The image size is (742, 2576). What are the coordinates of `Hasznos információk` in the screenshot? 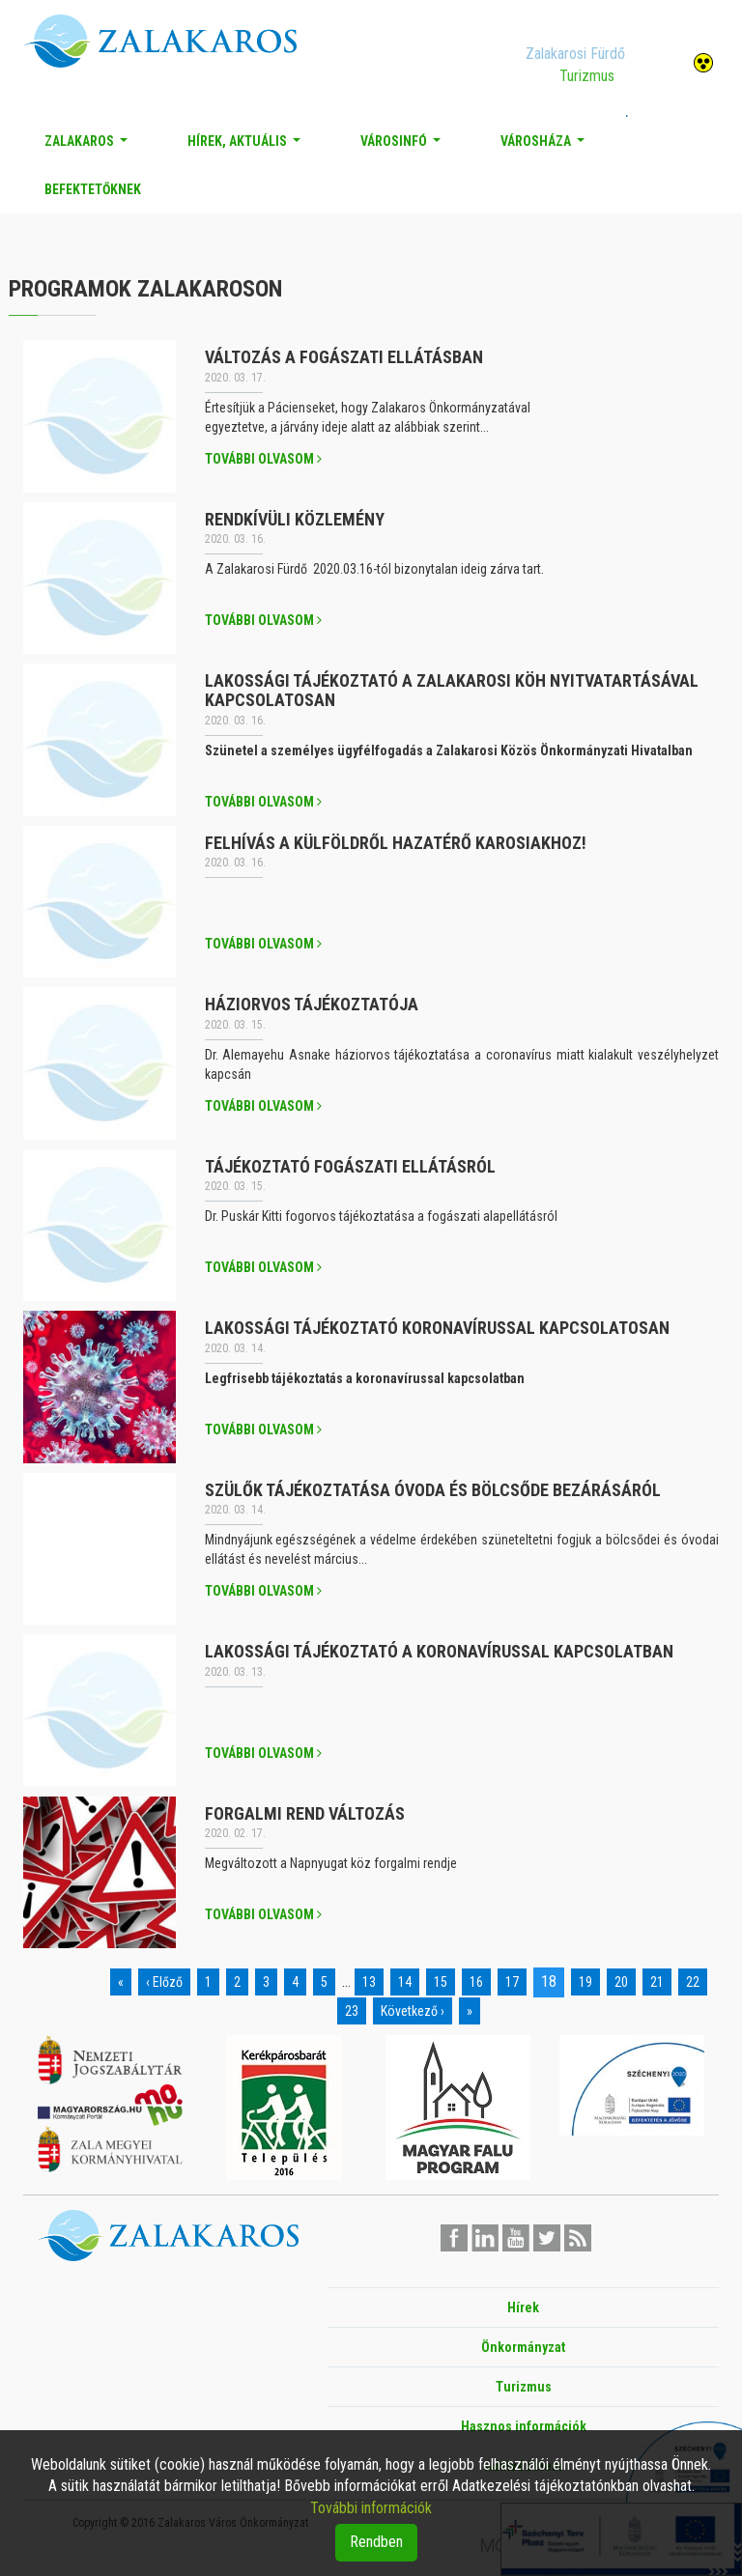 It's located at (523, 2426).